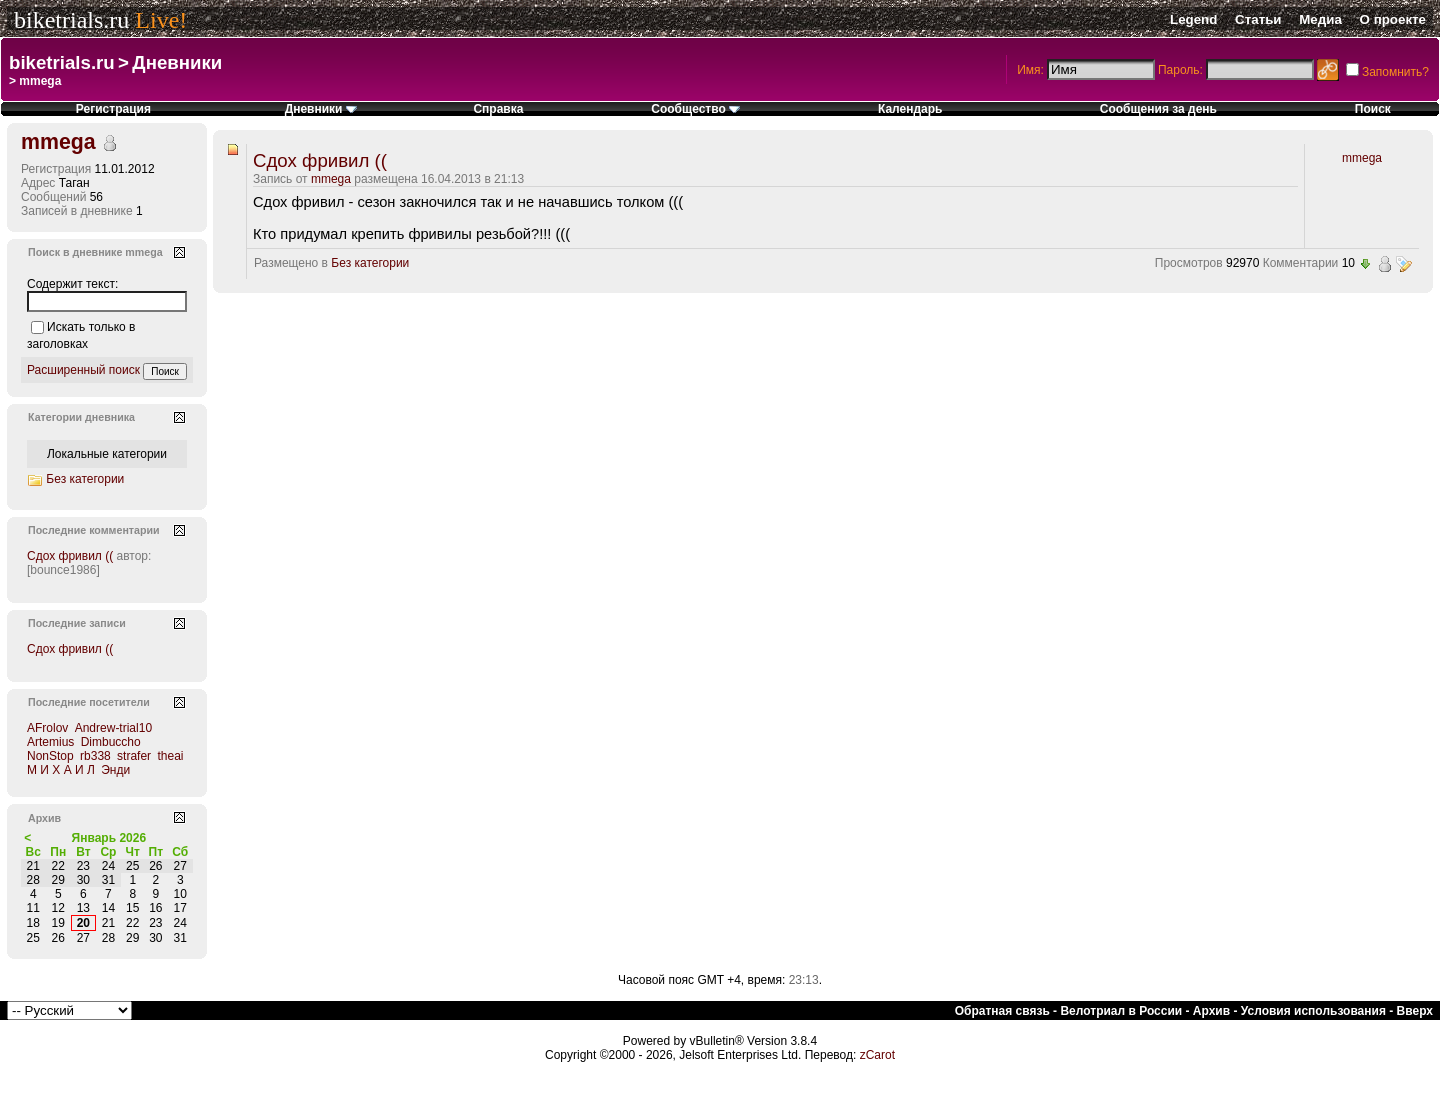 The height and width of the screenshot is (1104, 1440). What do you see at coordinates (71, 20) in the screenshot?
I see `biketrials.ru` at bounding box center [71, 20].